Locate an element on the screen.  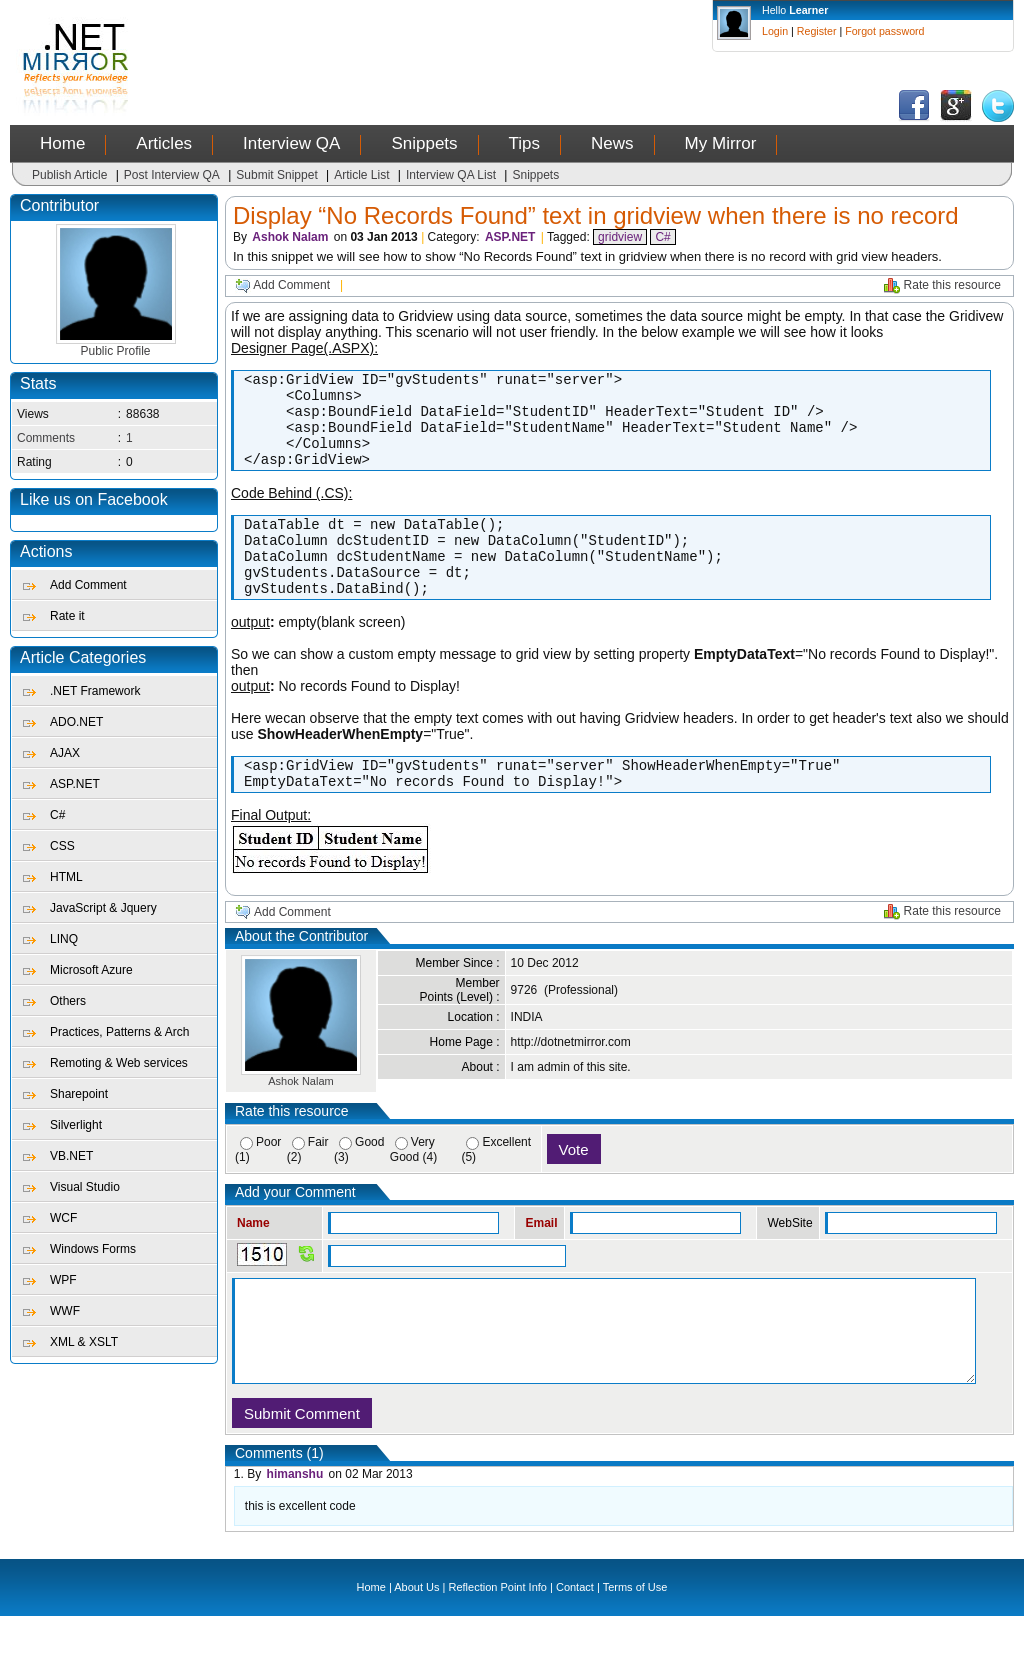
Ashok Nalam is located at coordinates (290, 237).